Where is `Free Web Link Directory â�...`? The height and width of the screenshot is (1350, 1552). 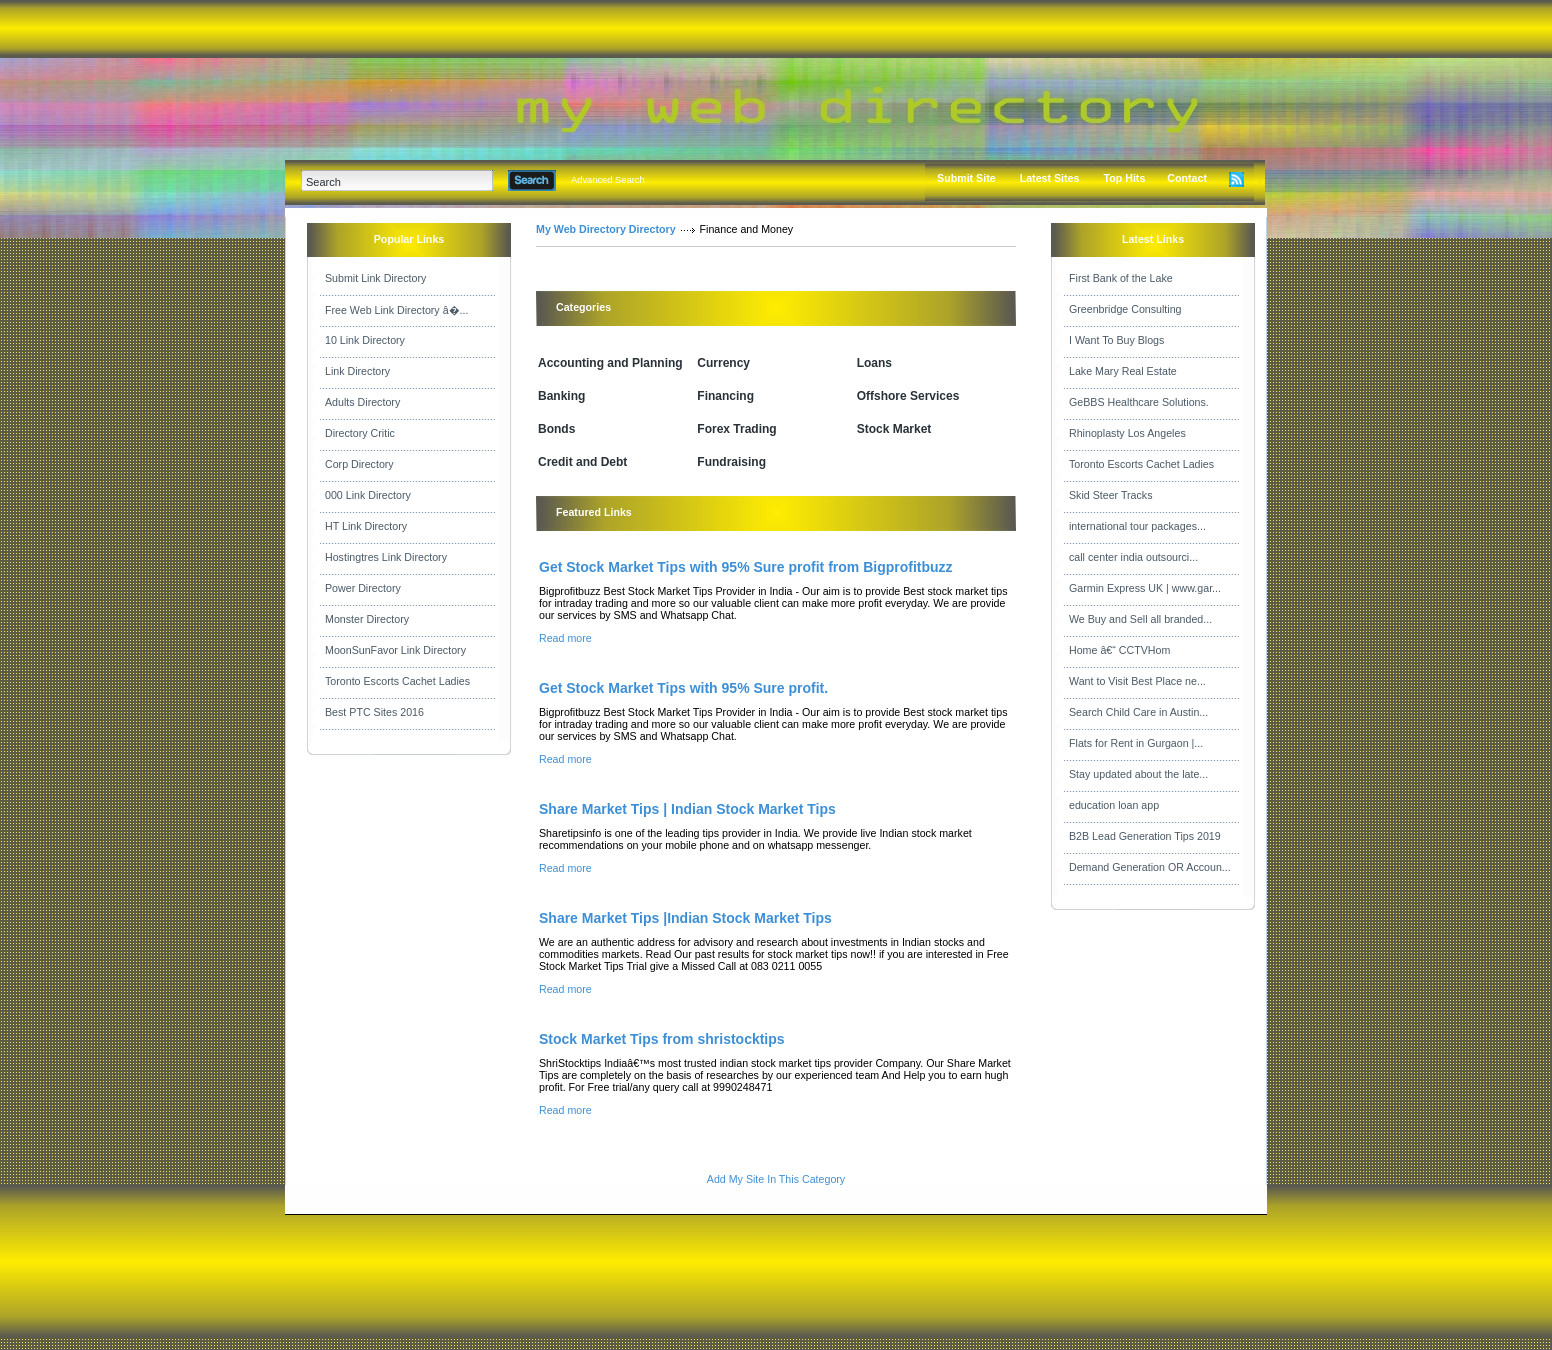 Free Web Link Directory â�... is located at coordinates (396, 310).